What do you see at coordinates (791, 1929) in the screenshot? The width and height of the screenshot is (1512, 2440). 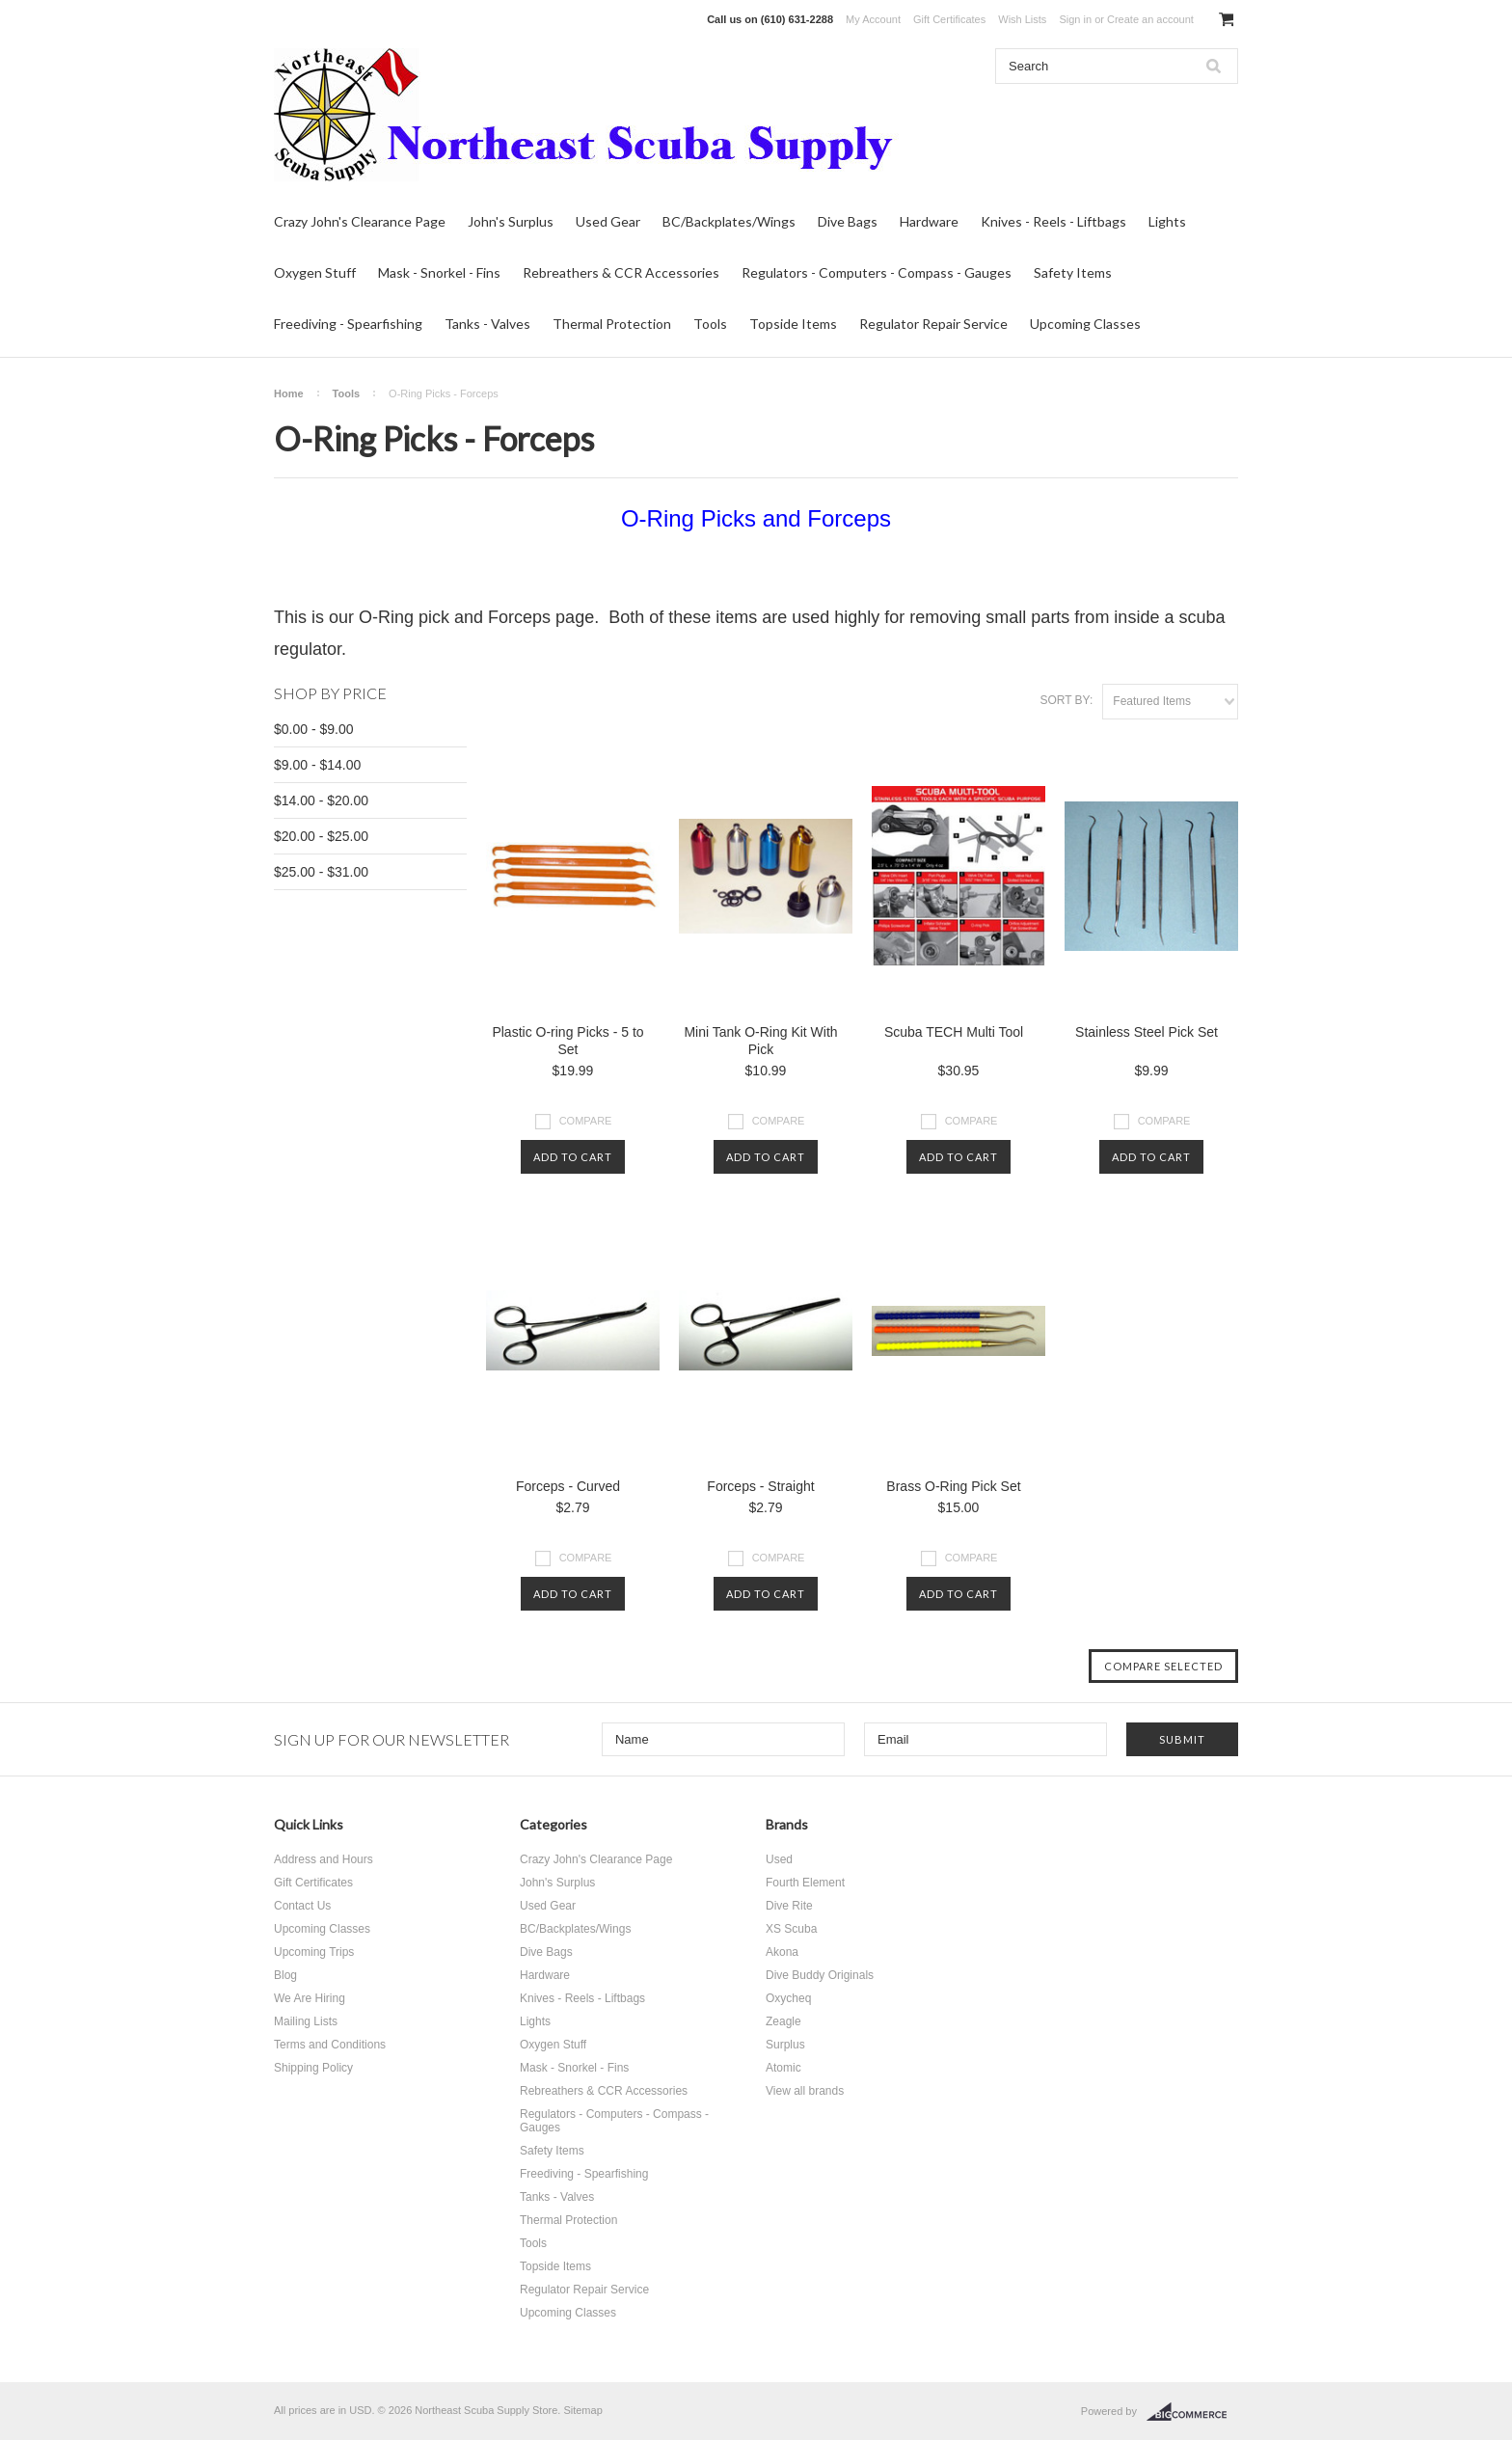 I see `XS Scuba` at bounding box center [791, 1929].